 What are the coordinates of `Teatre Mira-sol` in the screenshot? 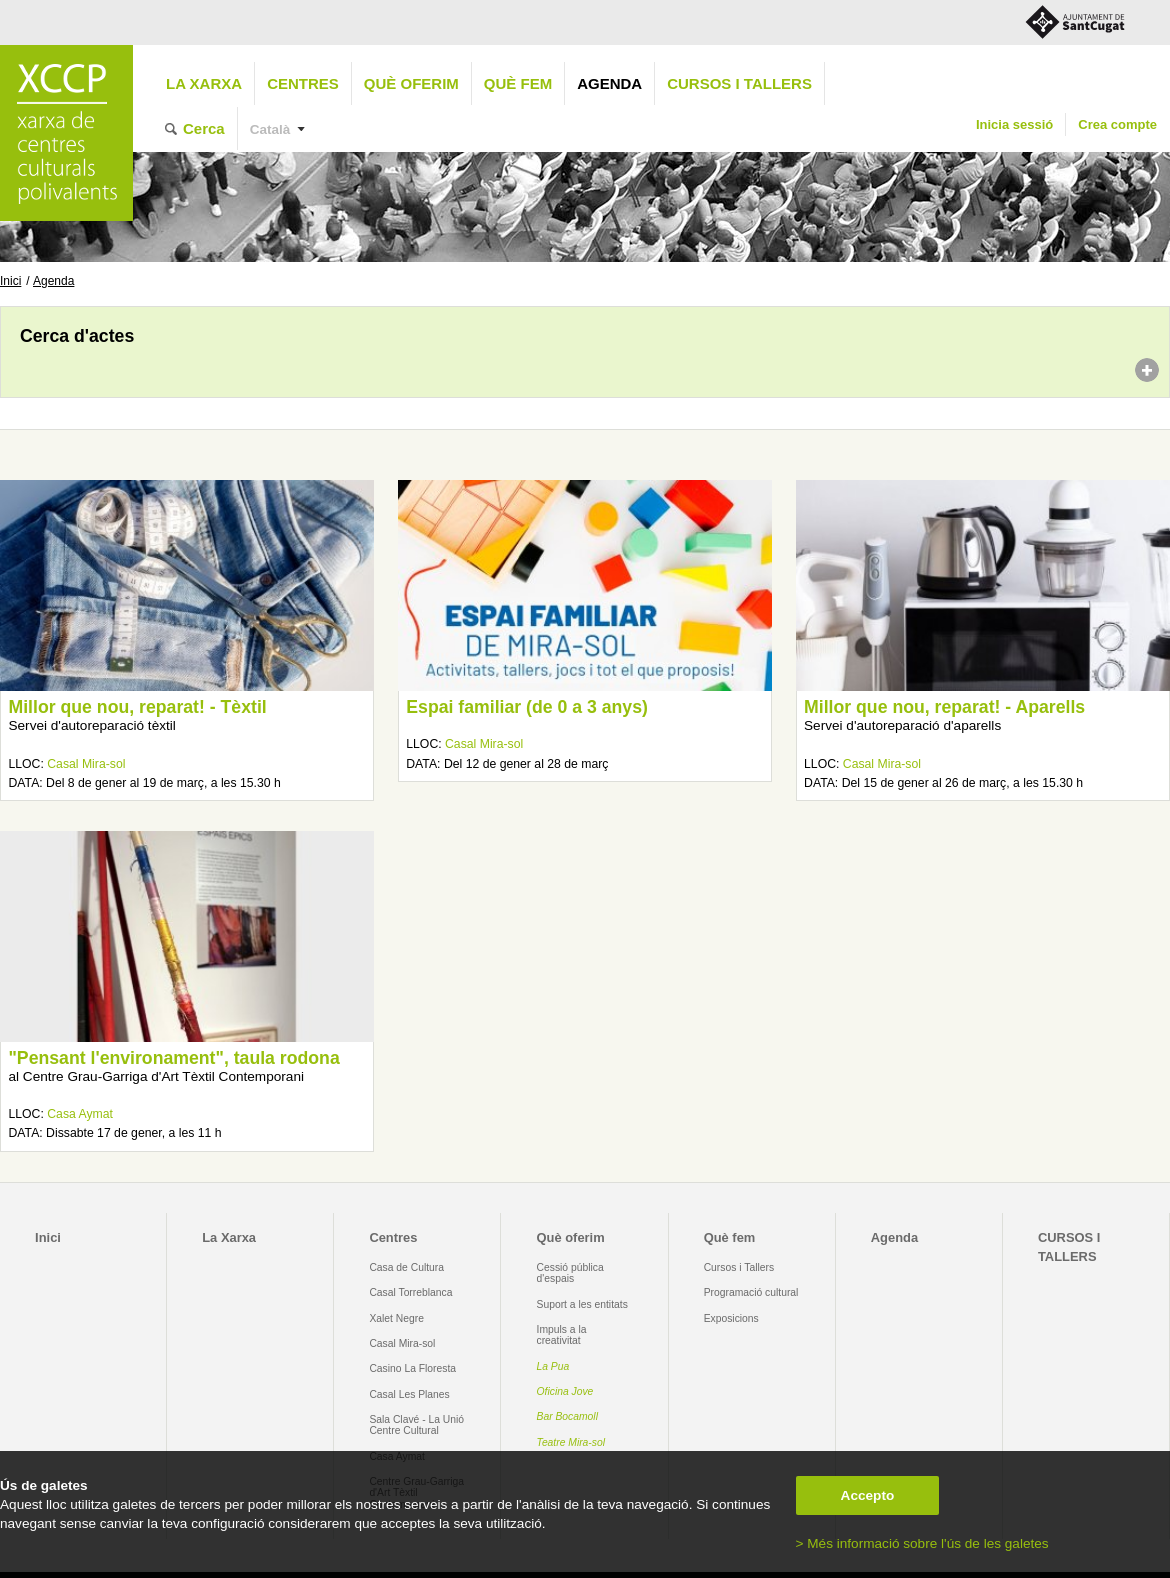 It's located at (571, 1442).